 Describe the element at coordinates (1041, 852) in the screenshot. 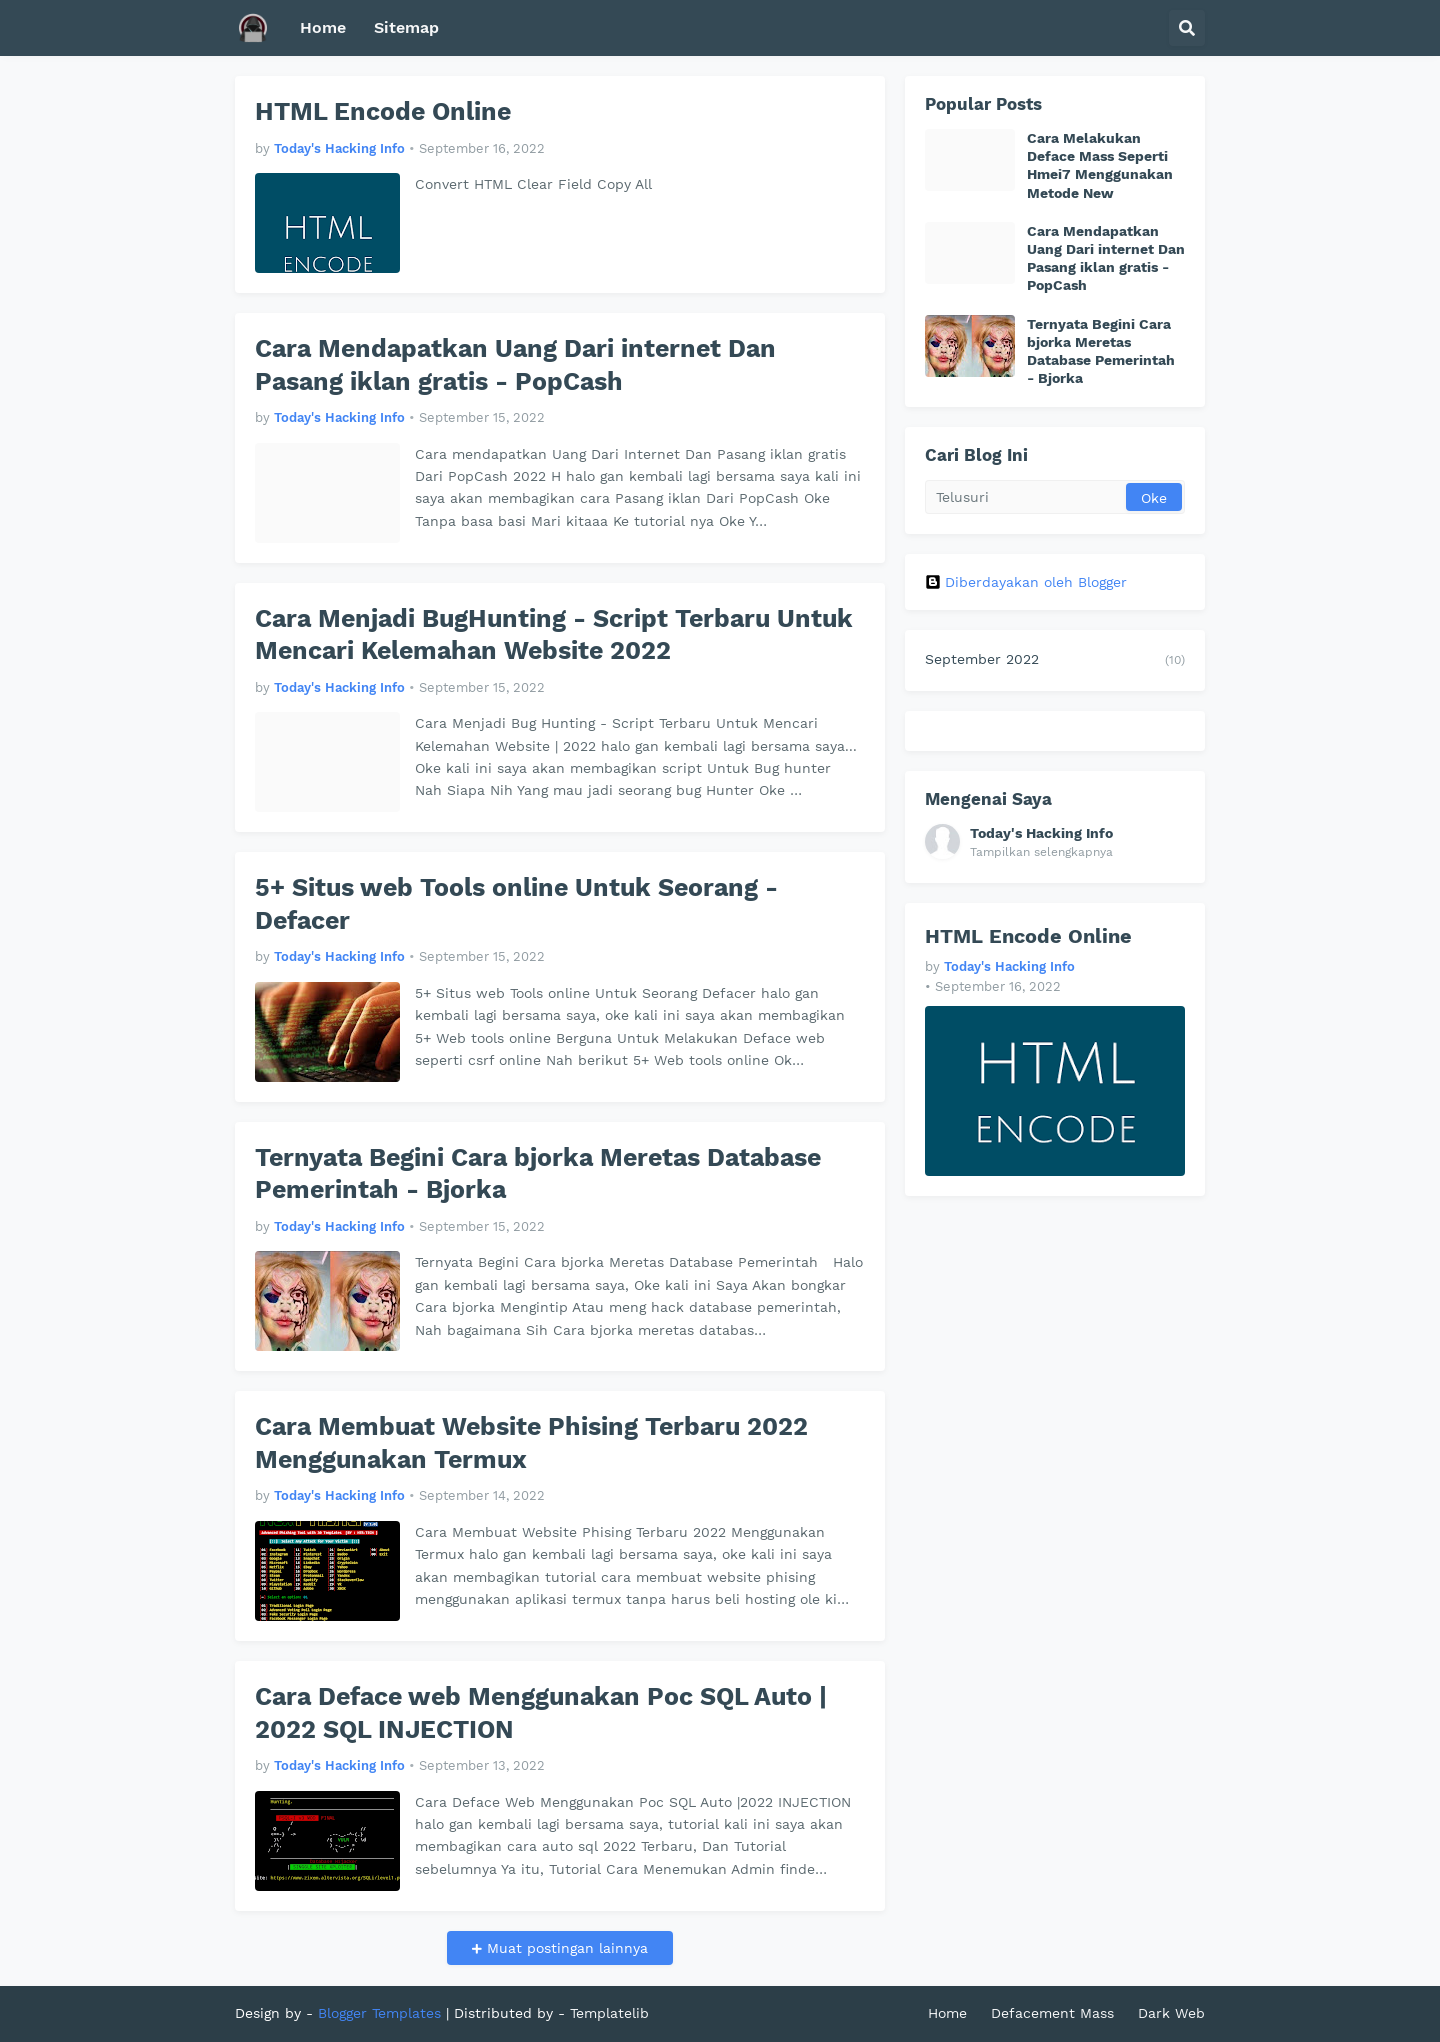

I see `Tampilkan selengkapnya` at that location.